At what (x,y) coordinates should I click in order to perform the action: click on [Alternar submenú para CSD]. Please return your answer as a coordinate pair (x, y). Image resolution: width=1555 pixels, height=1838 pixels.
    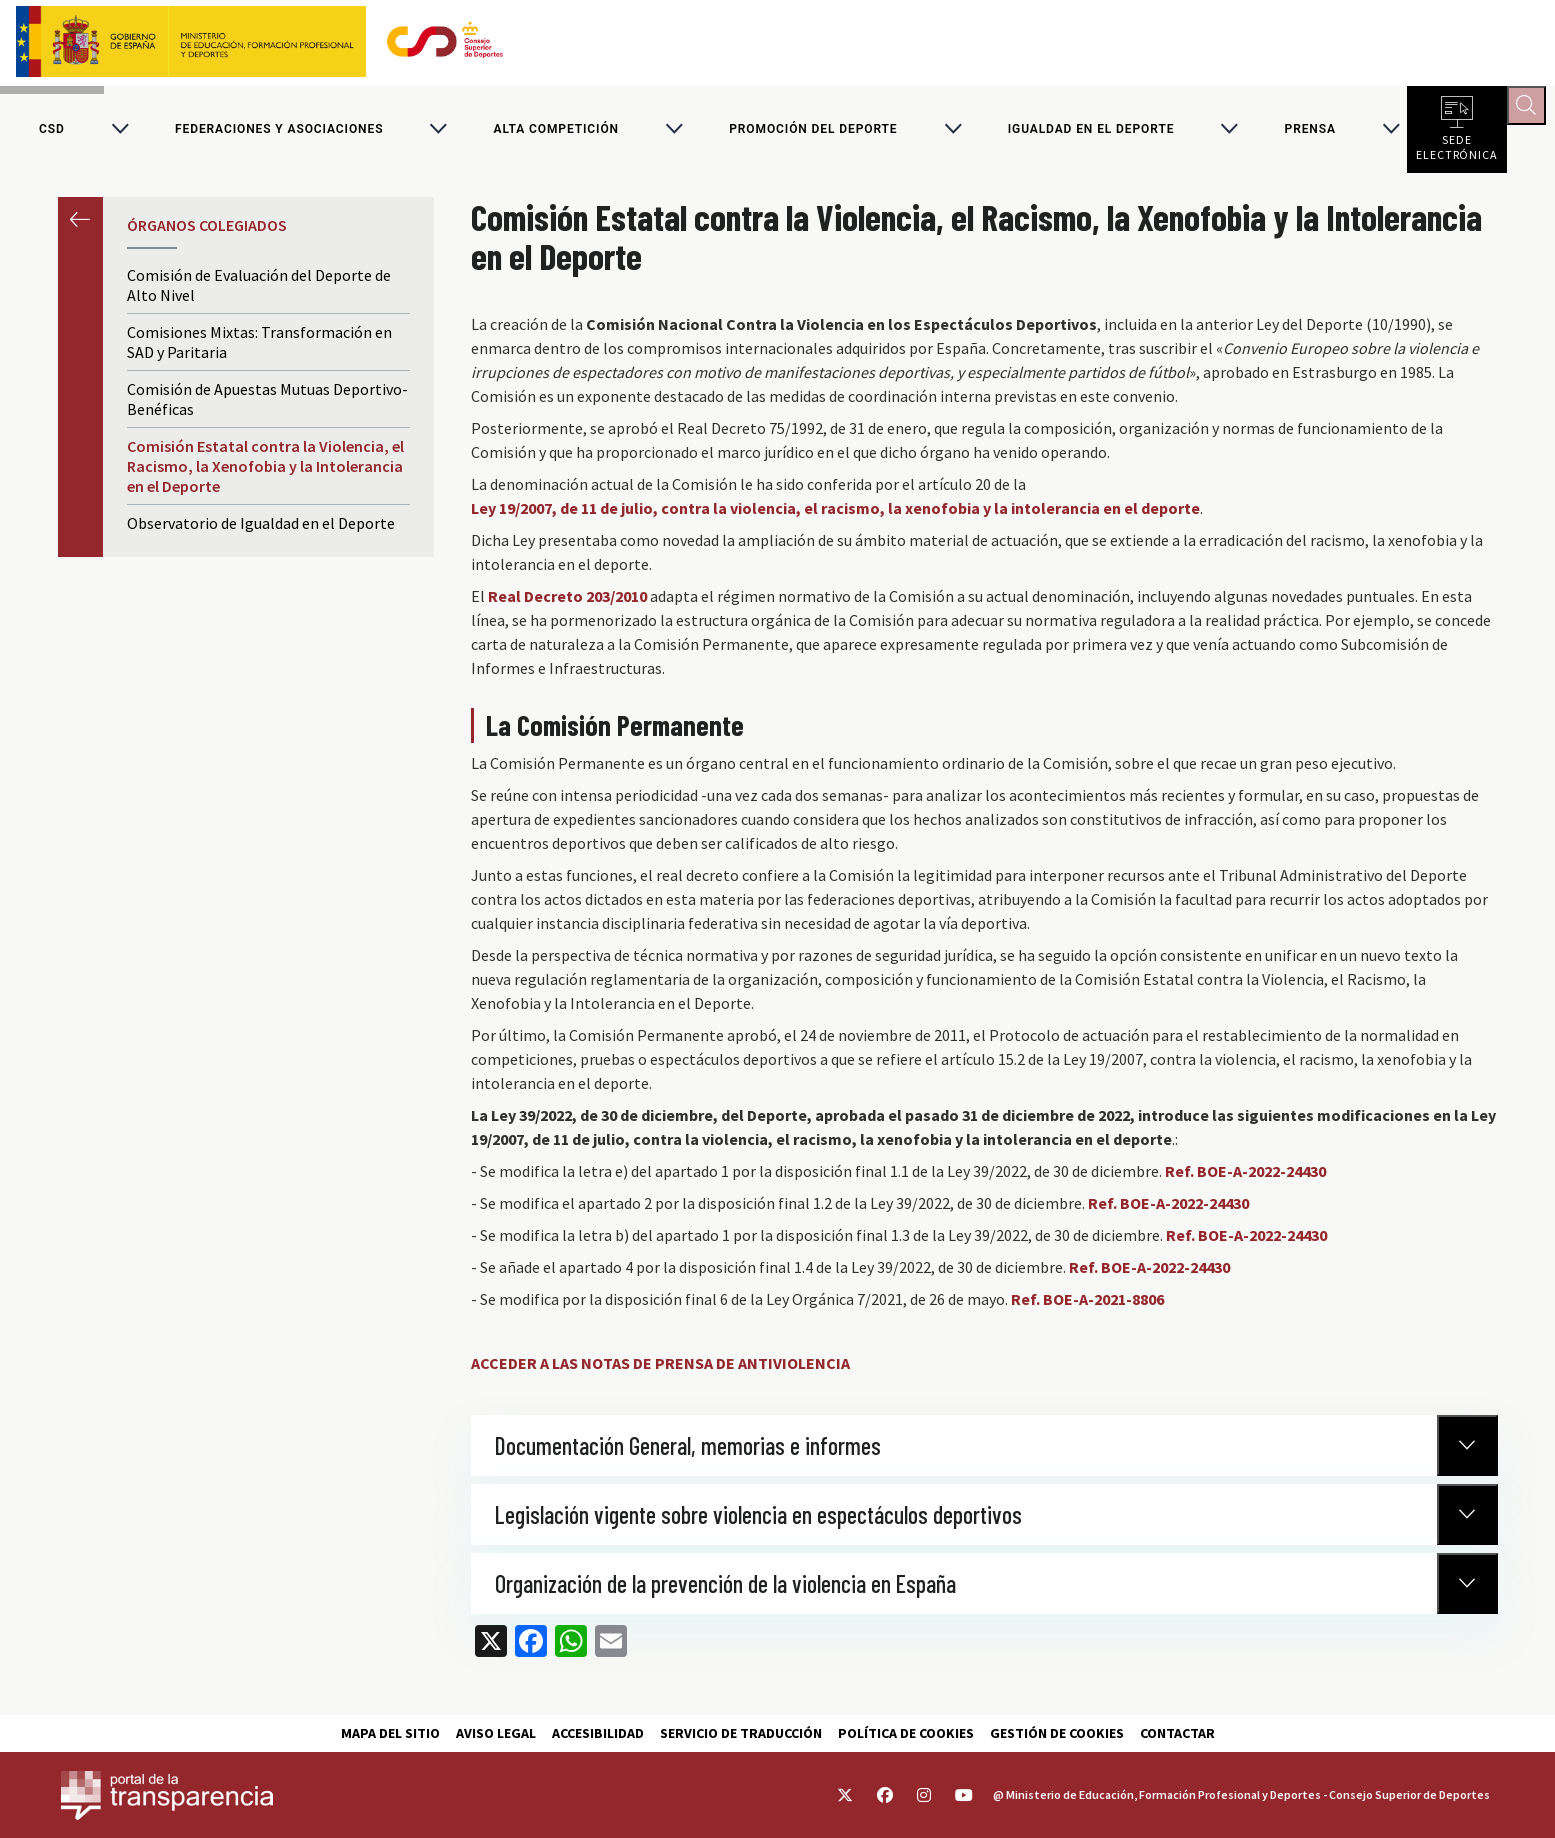
    Looking at the image, I should click on (120, 134).